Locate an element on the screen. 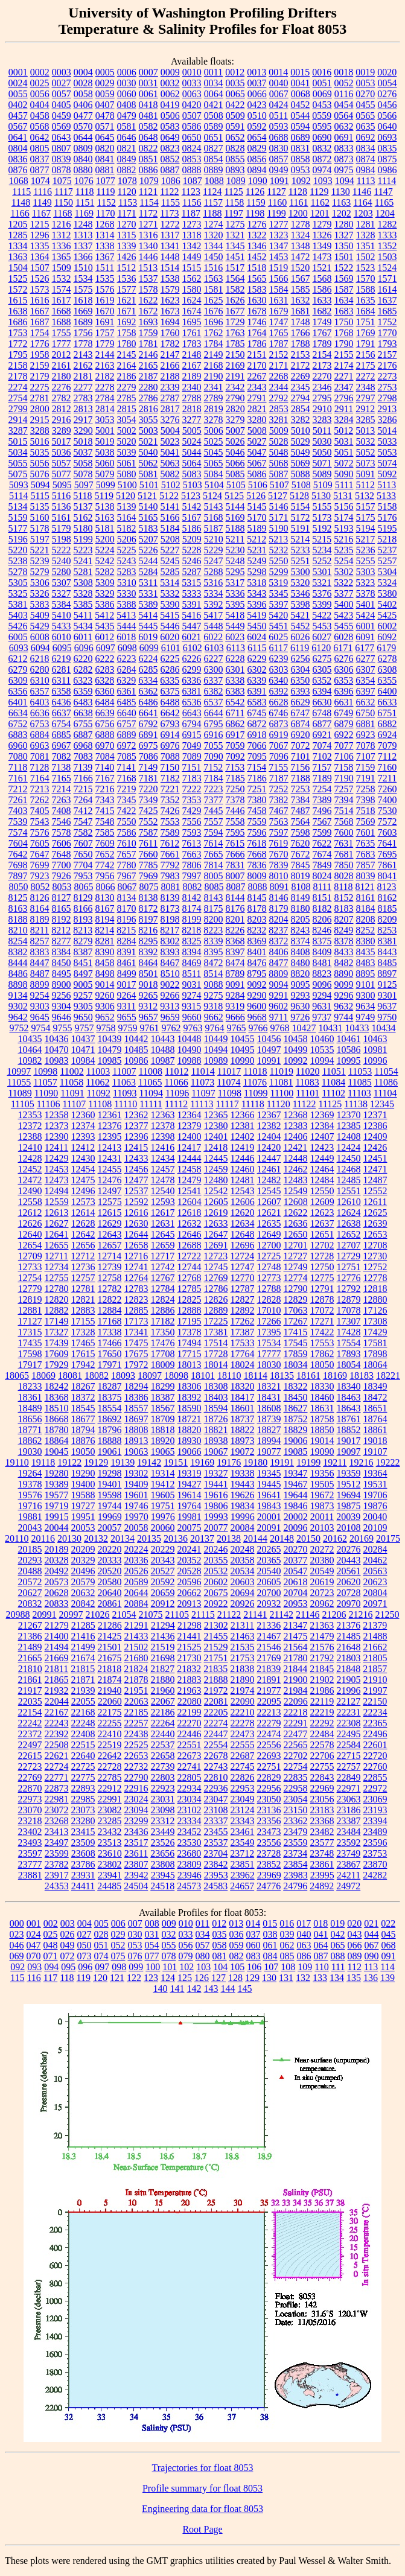 This screenshot has height=2576, width=405. 21880 is located at coordinates (163, 1679).